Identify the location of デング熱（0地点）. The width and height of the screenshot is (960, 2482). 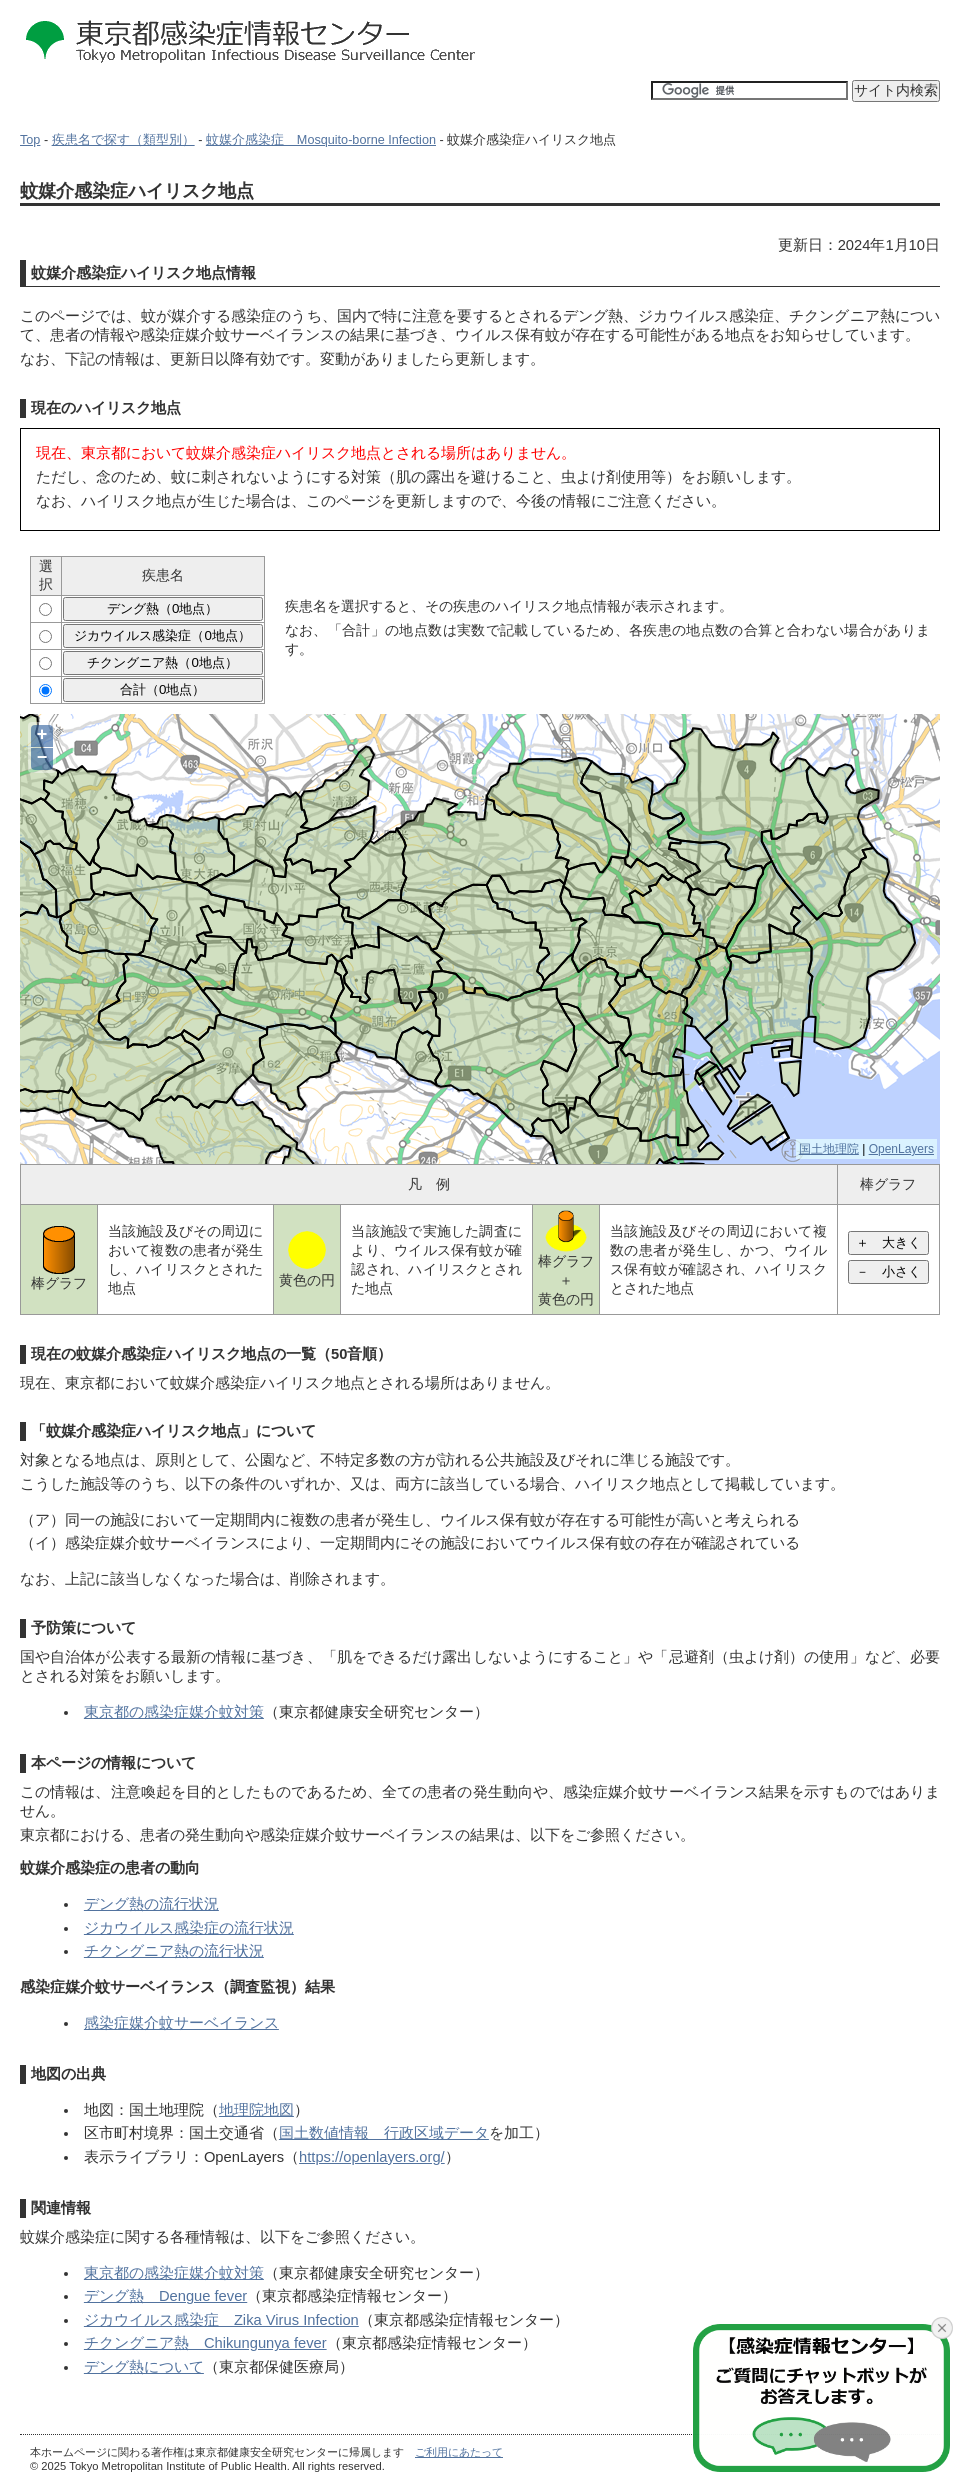
(162, 608).